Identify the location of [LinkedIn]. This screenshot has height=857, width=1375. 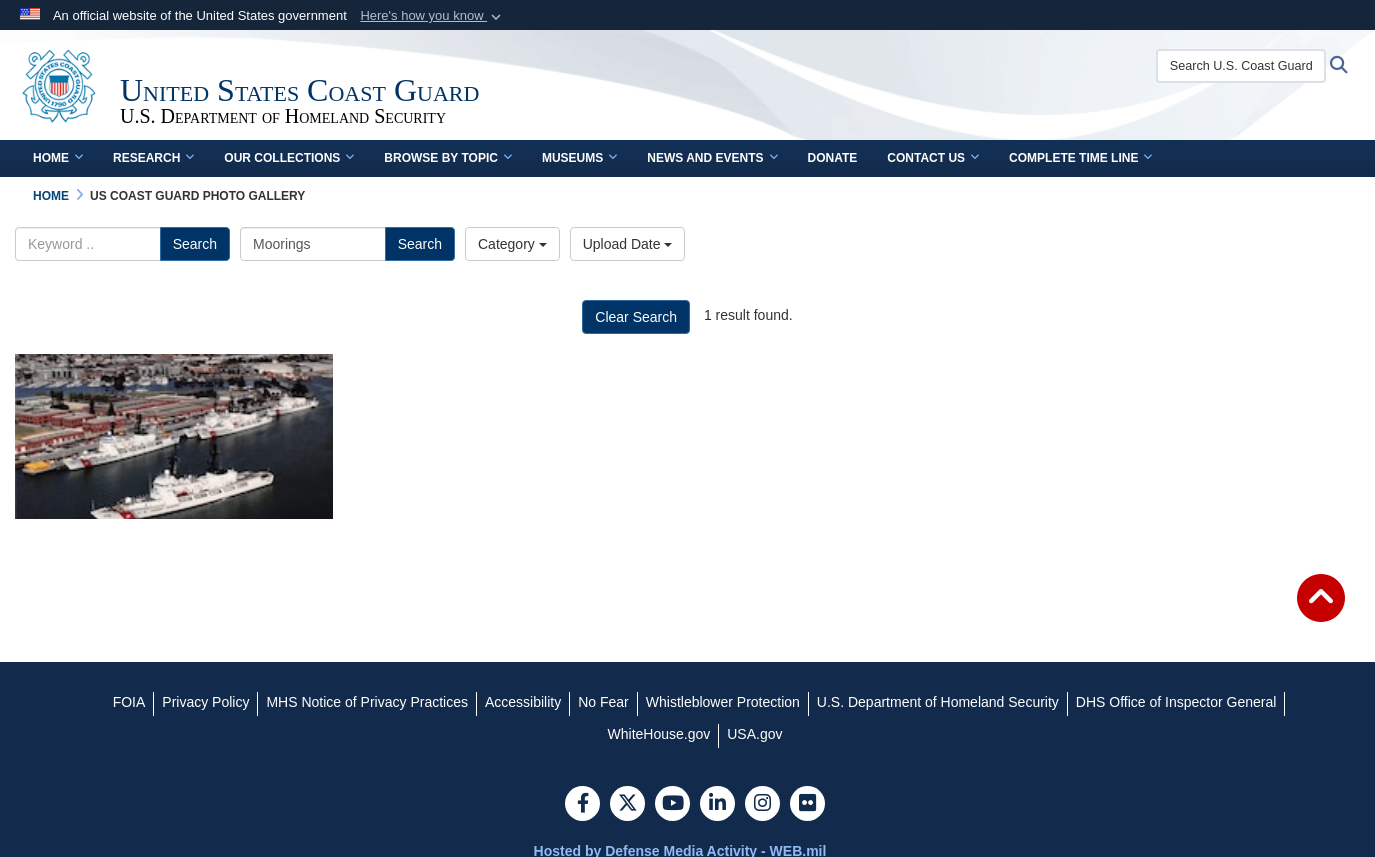
(717, 805).